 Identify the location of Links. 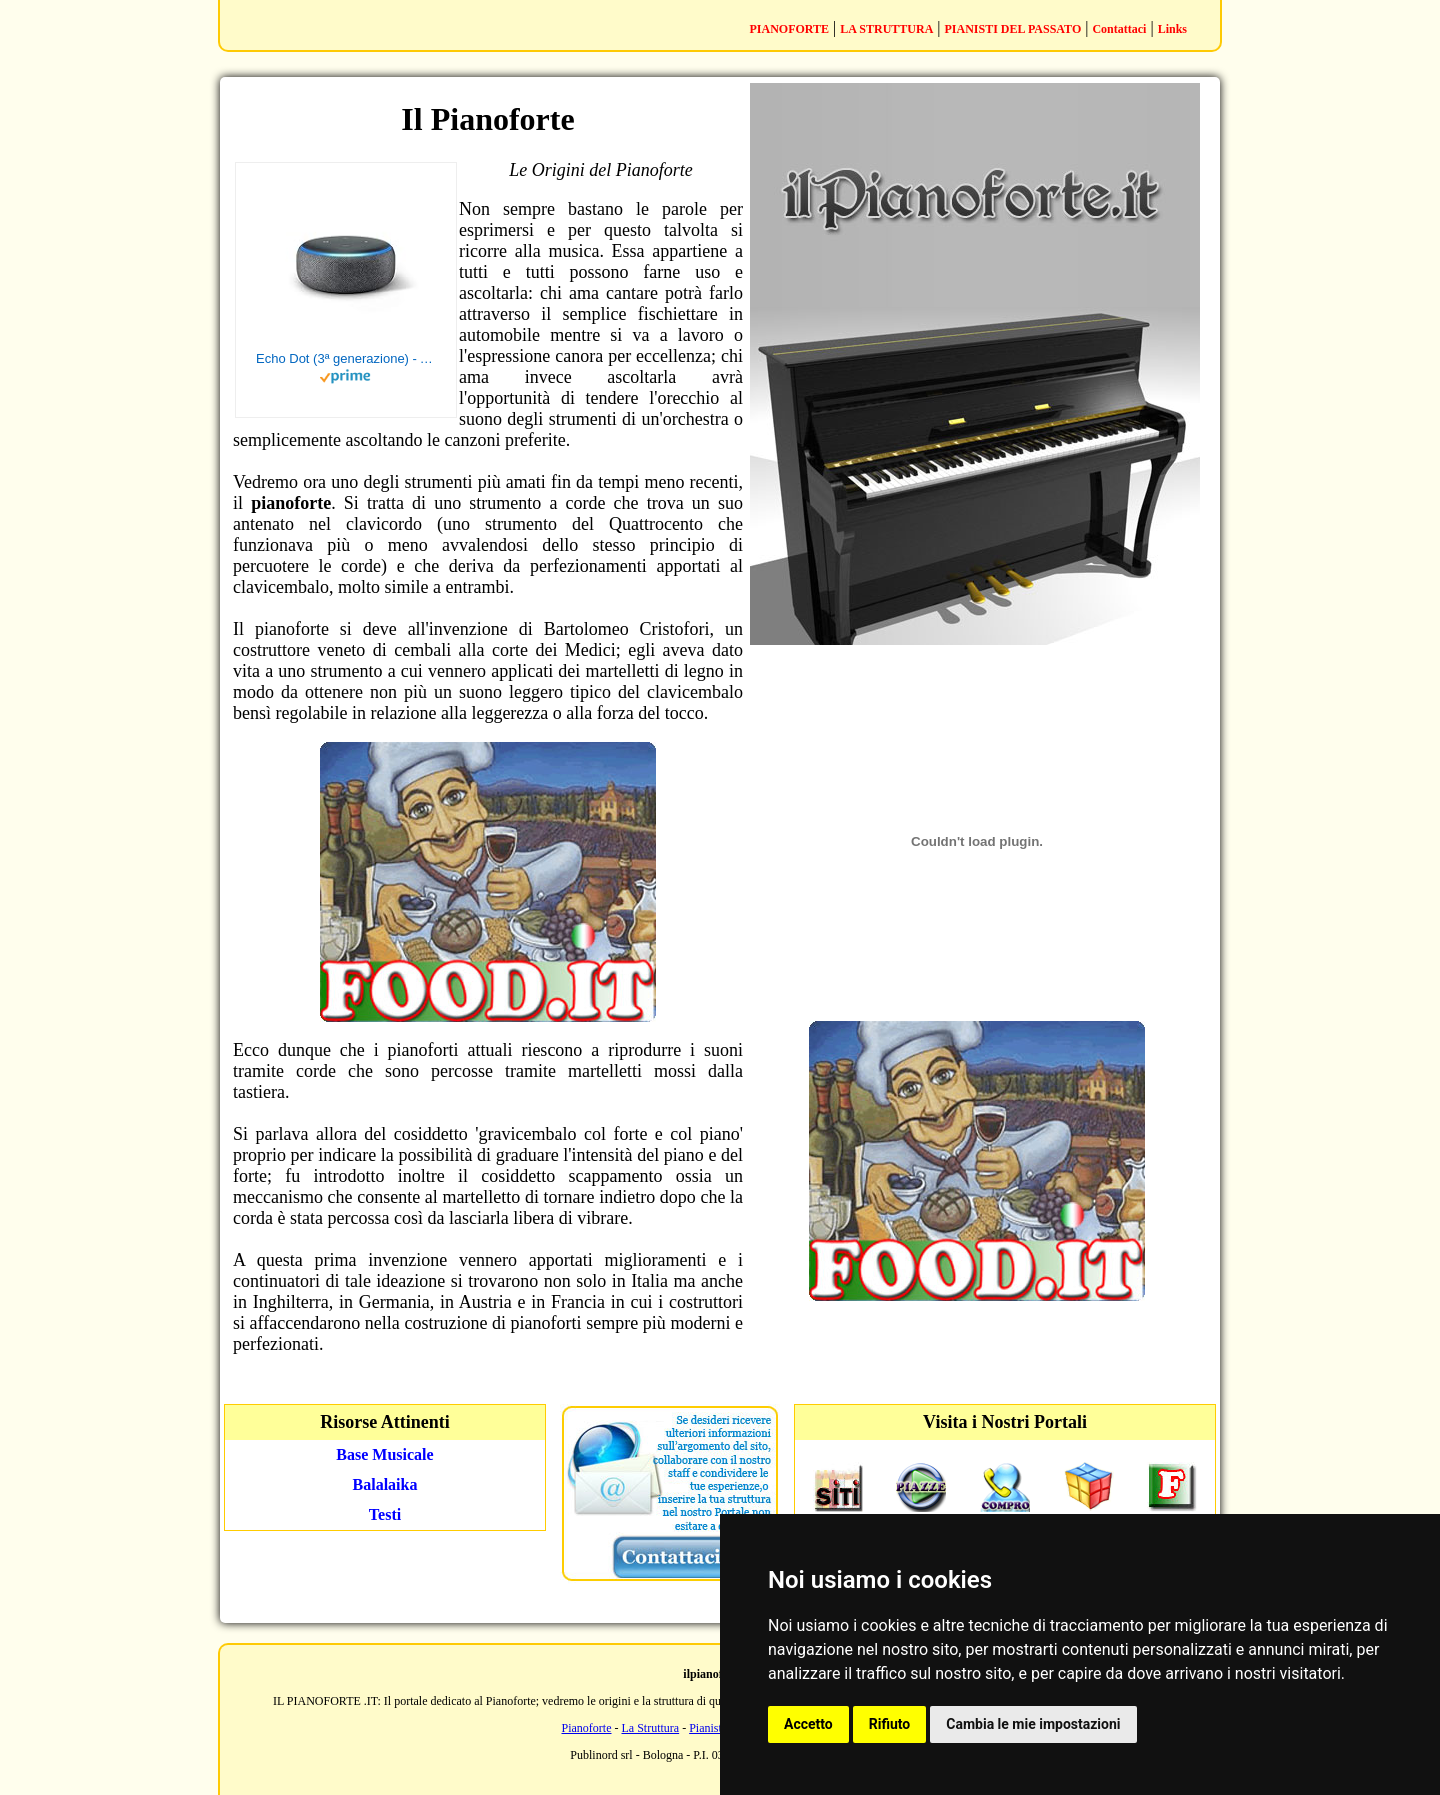
(1172, 29).